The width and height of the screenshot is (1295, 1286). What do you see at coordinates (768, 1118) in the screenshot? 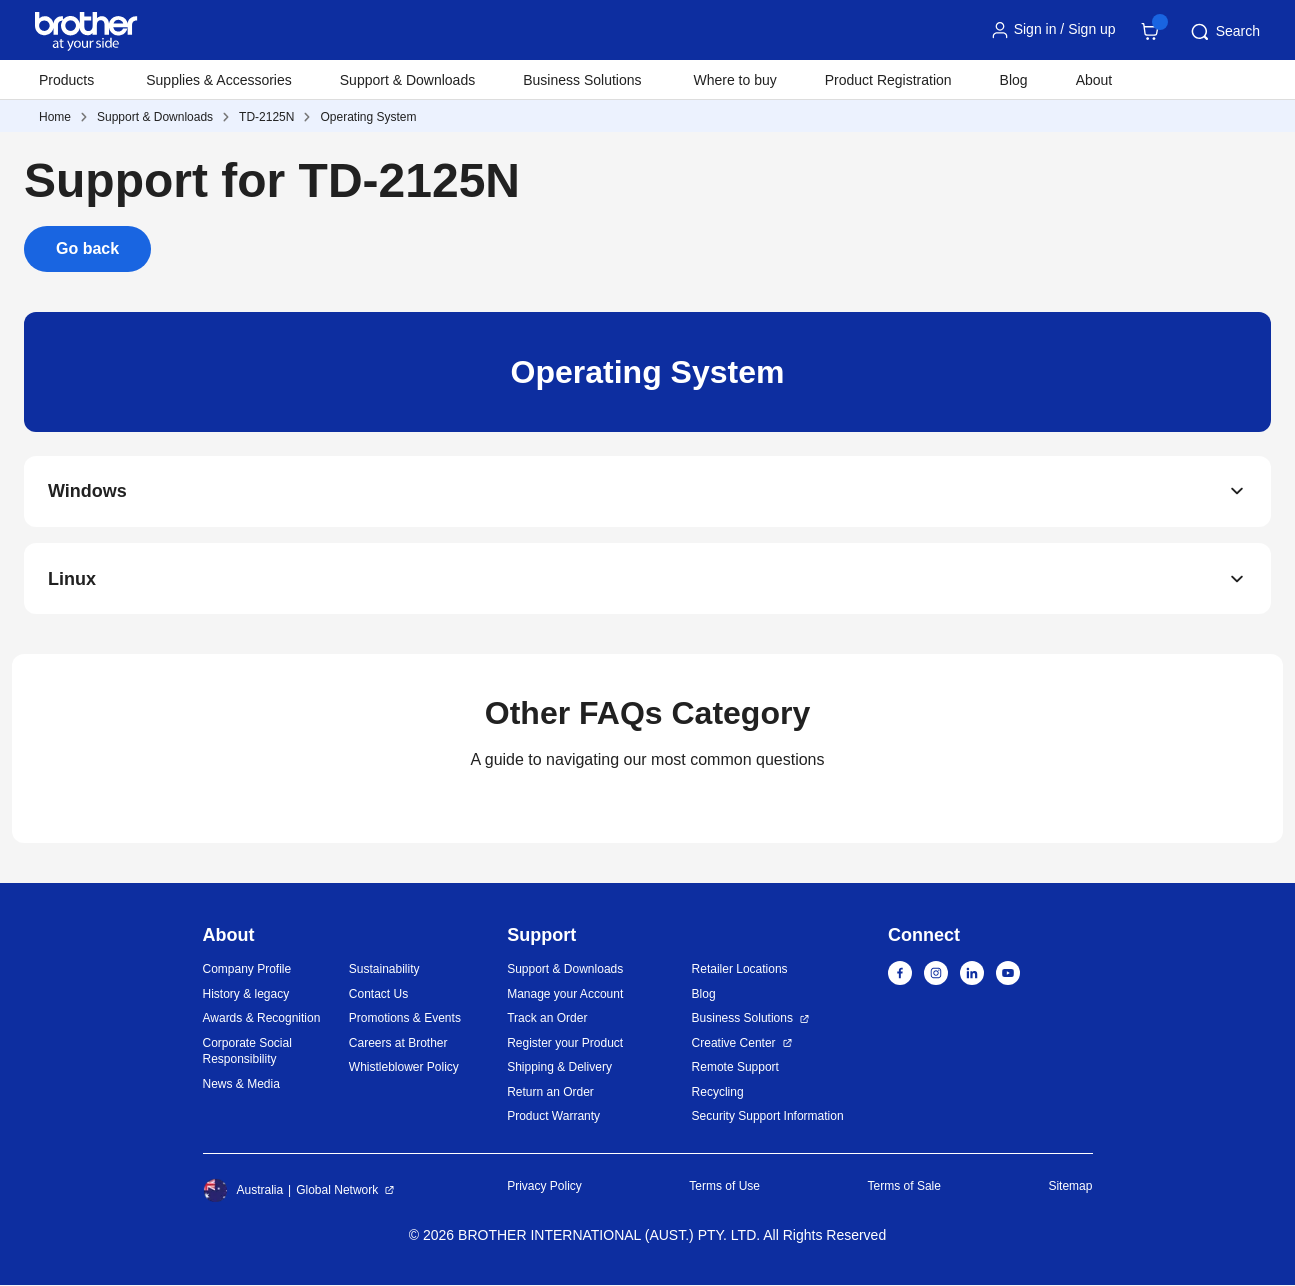
I see `Security Support Information` at bounding box center [768, 1118].